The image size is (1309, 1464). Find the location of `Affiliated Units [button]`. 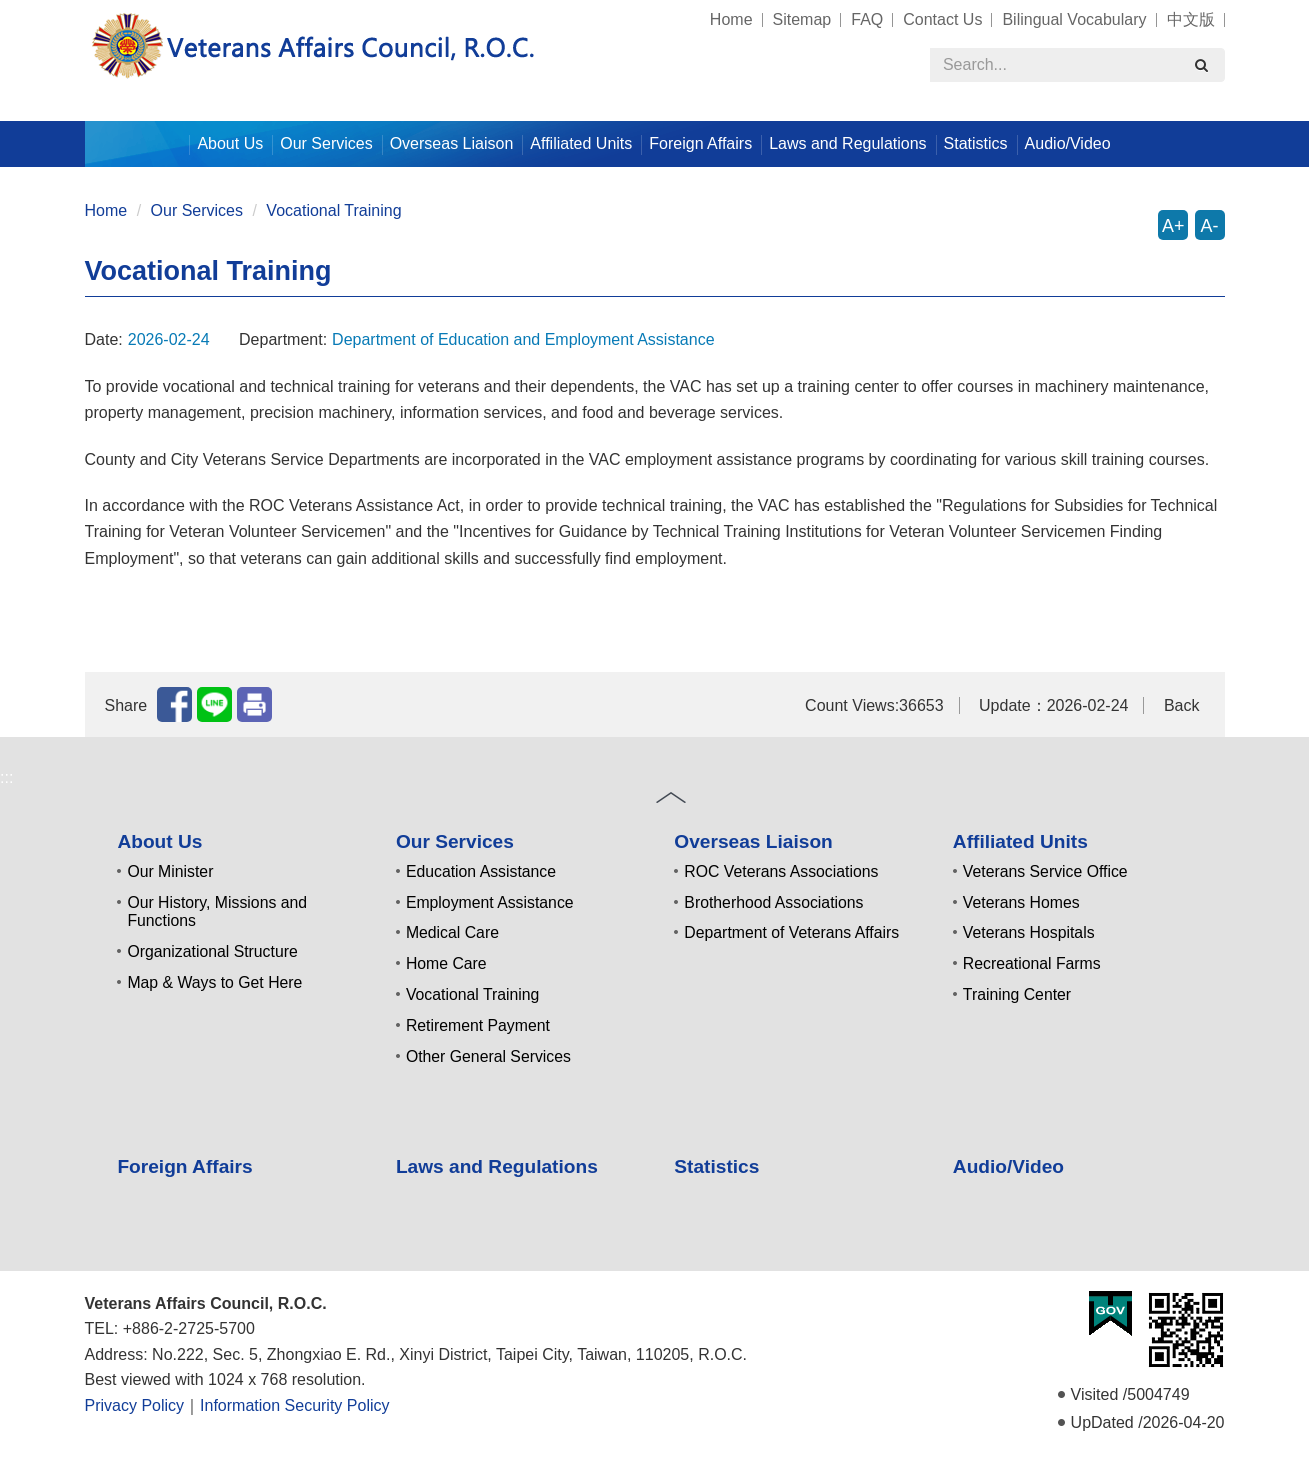

Affiliated Units [button] is located at coordinates (581, 143).